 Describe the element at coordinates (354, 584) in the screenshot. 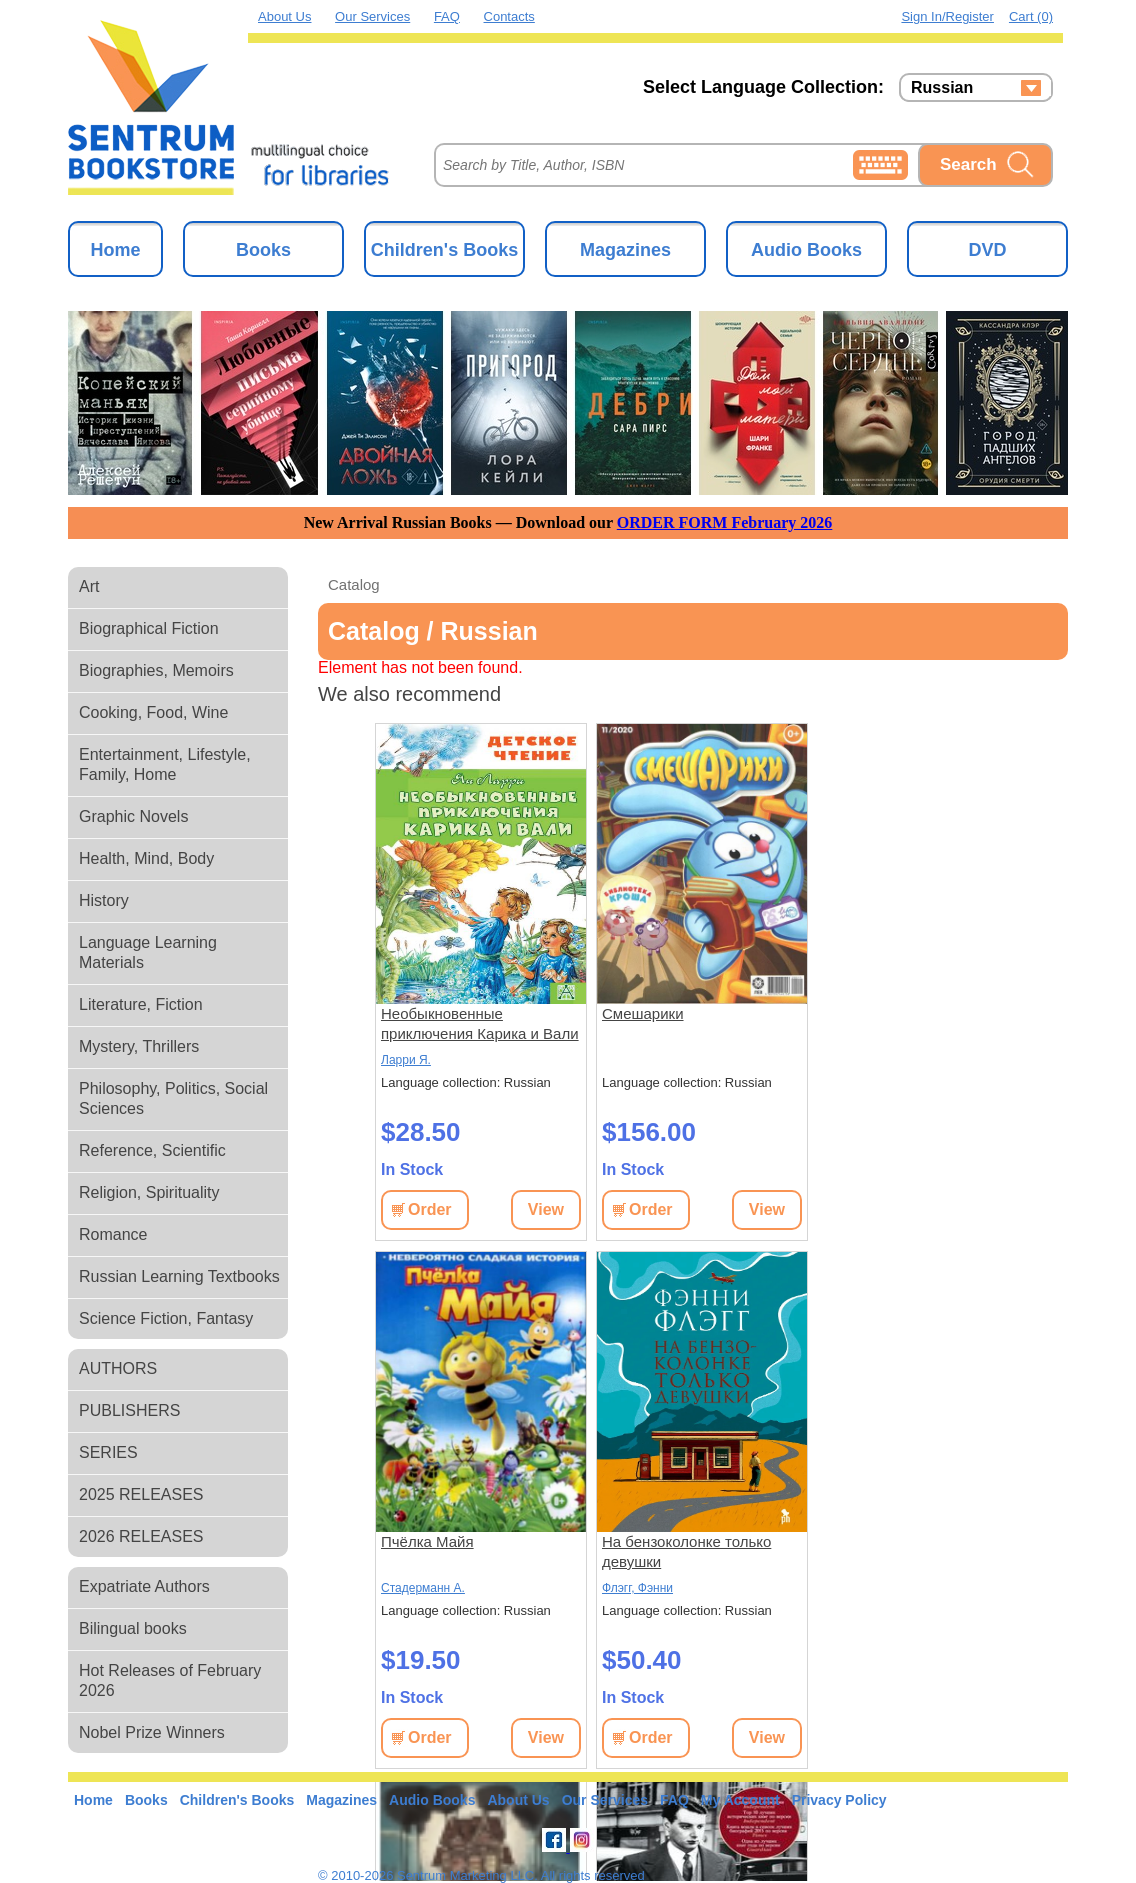

I see `Catalog` at that location.